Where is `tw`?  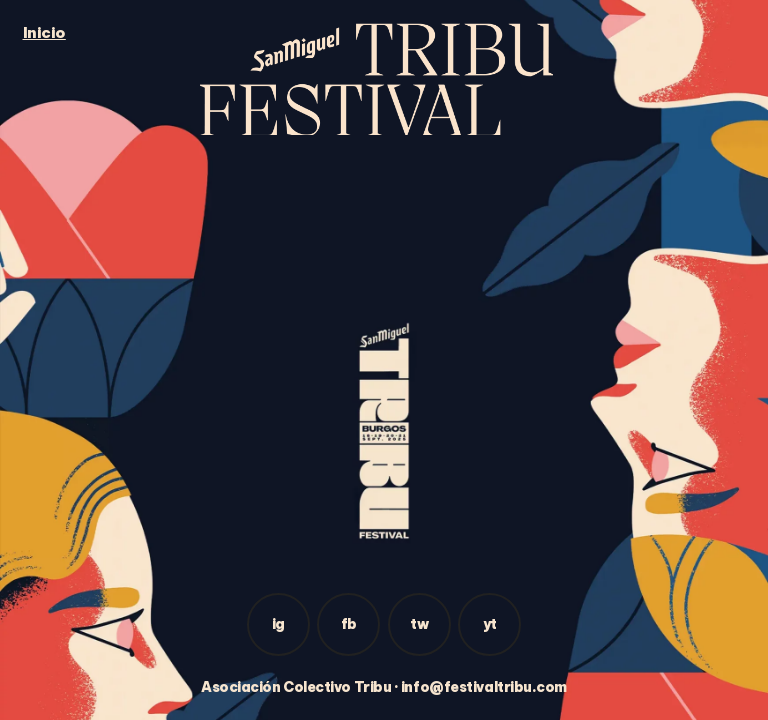 tw is located at coordinates (419, 624).